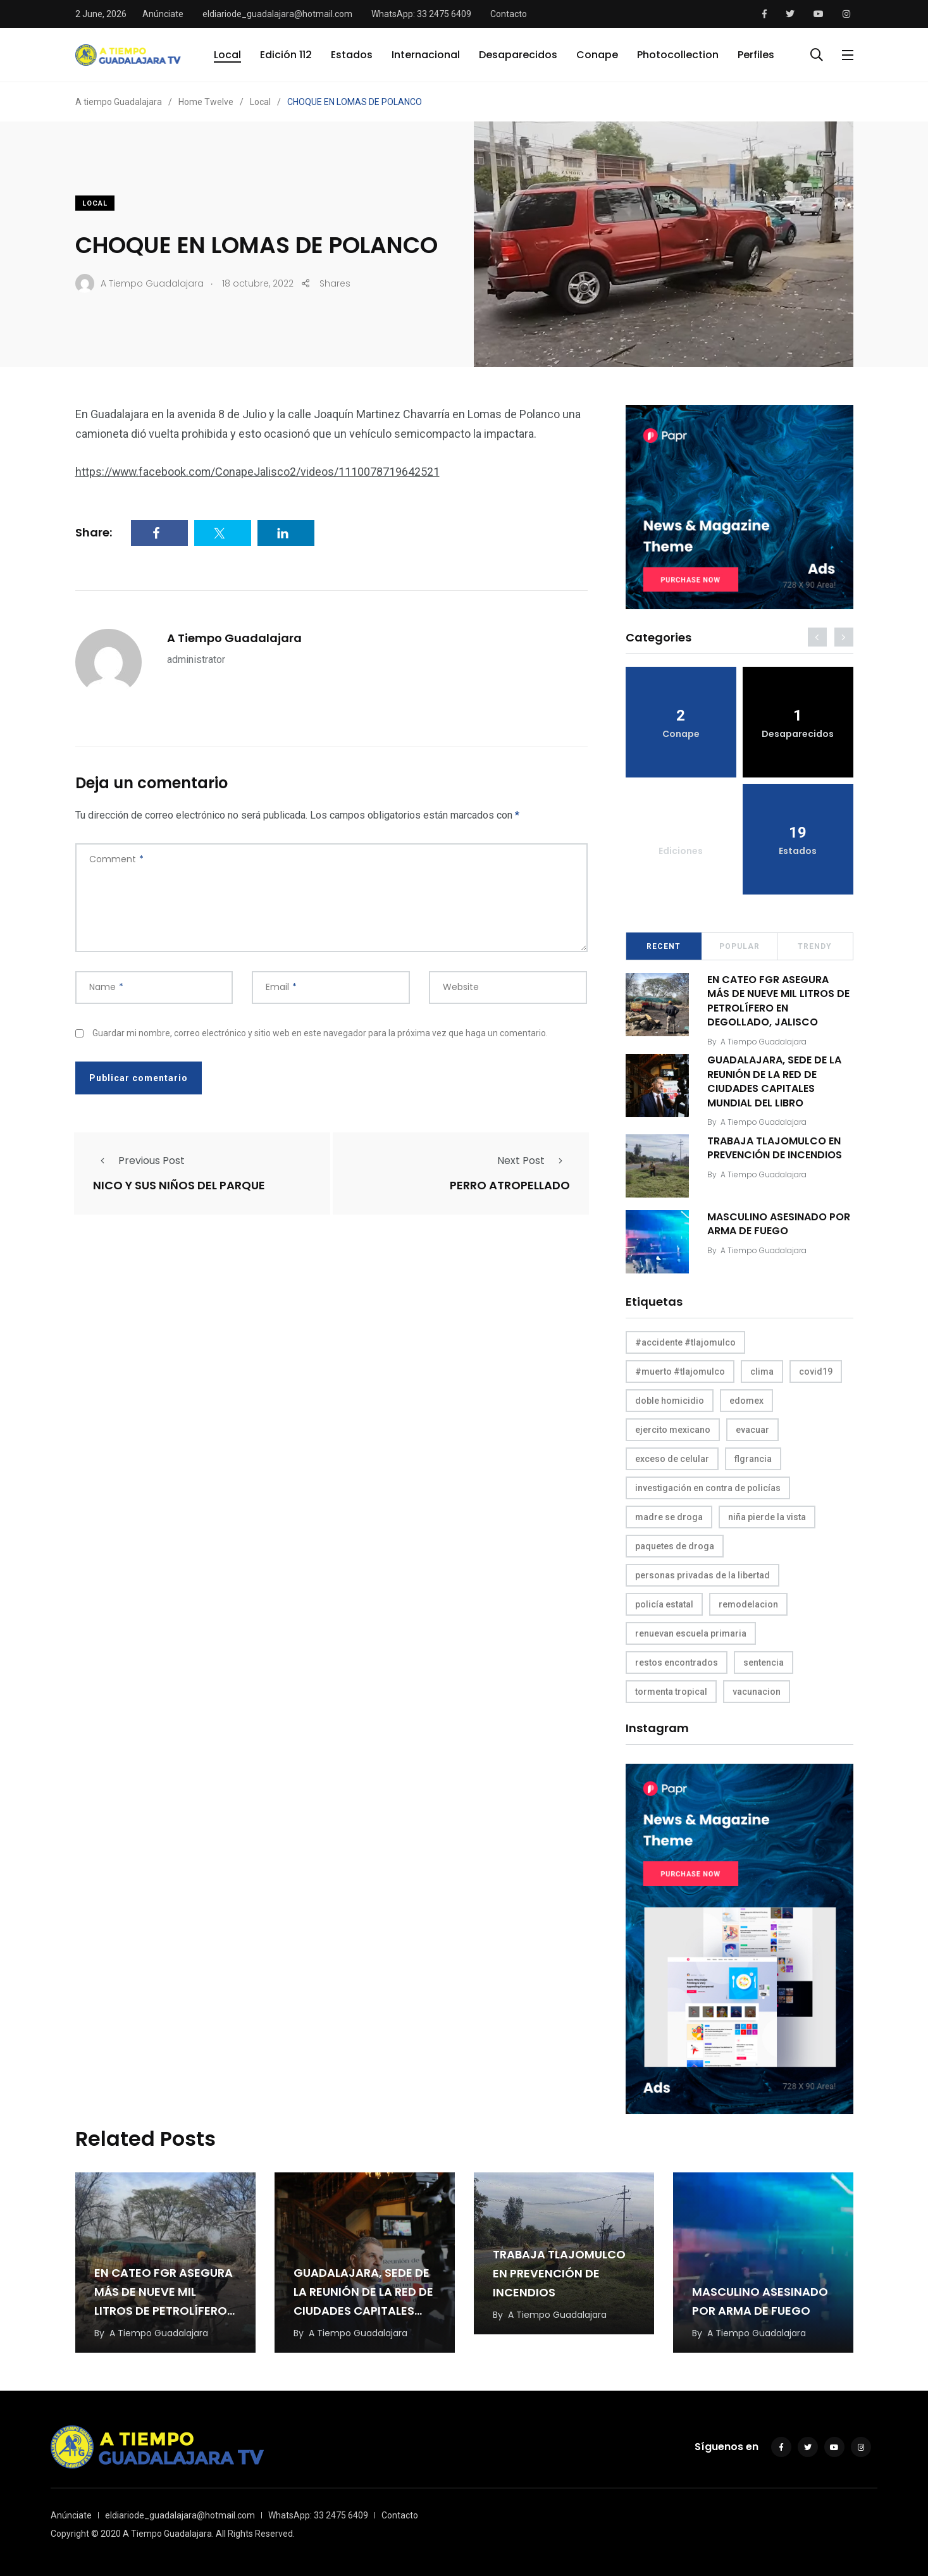  I want to click on sentencia [sentencia (1 elemento)], so click(763, 1662).